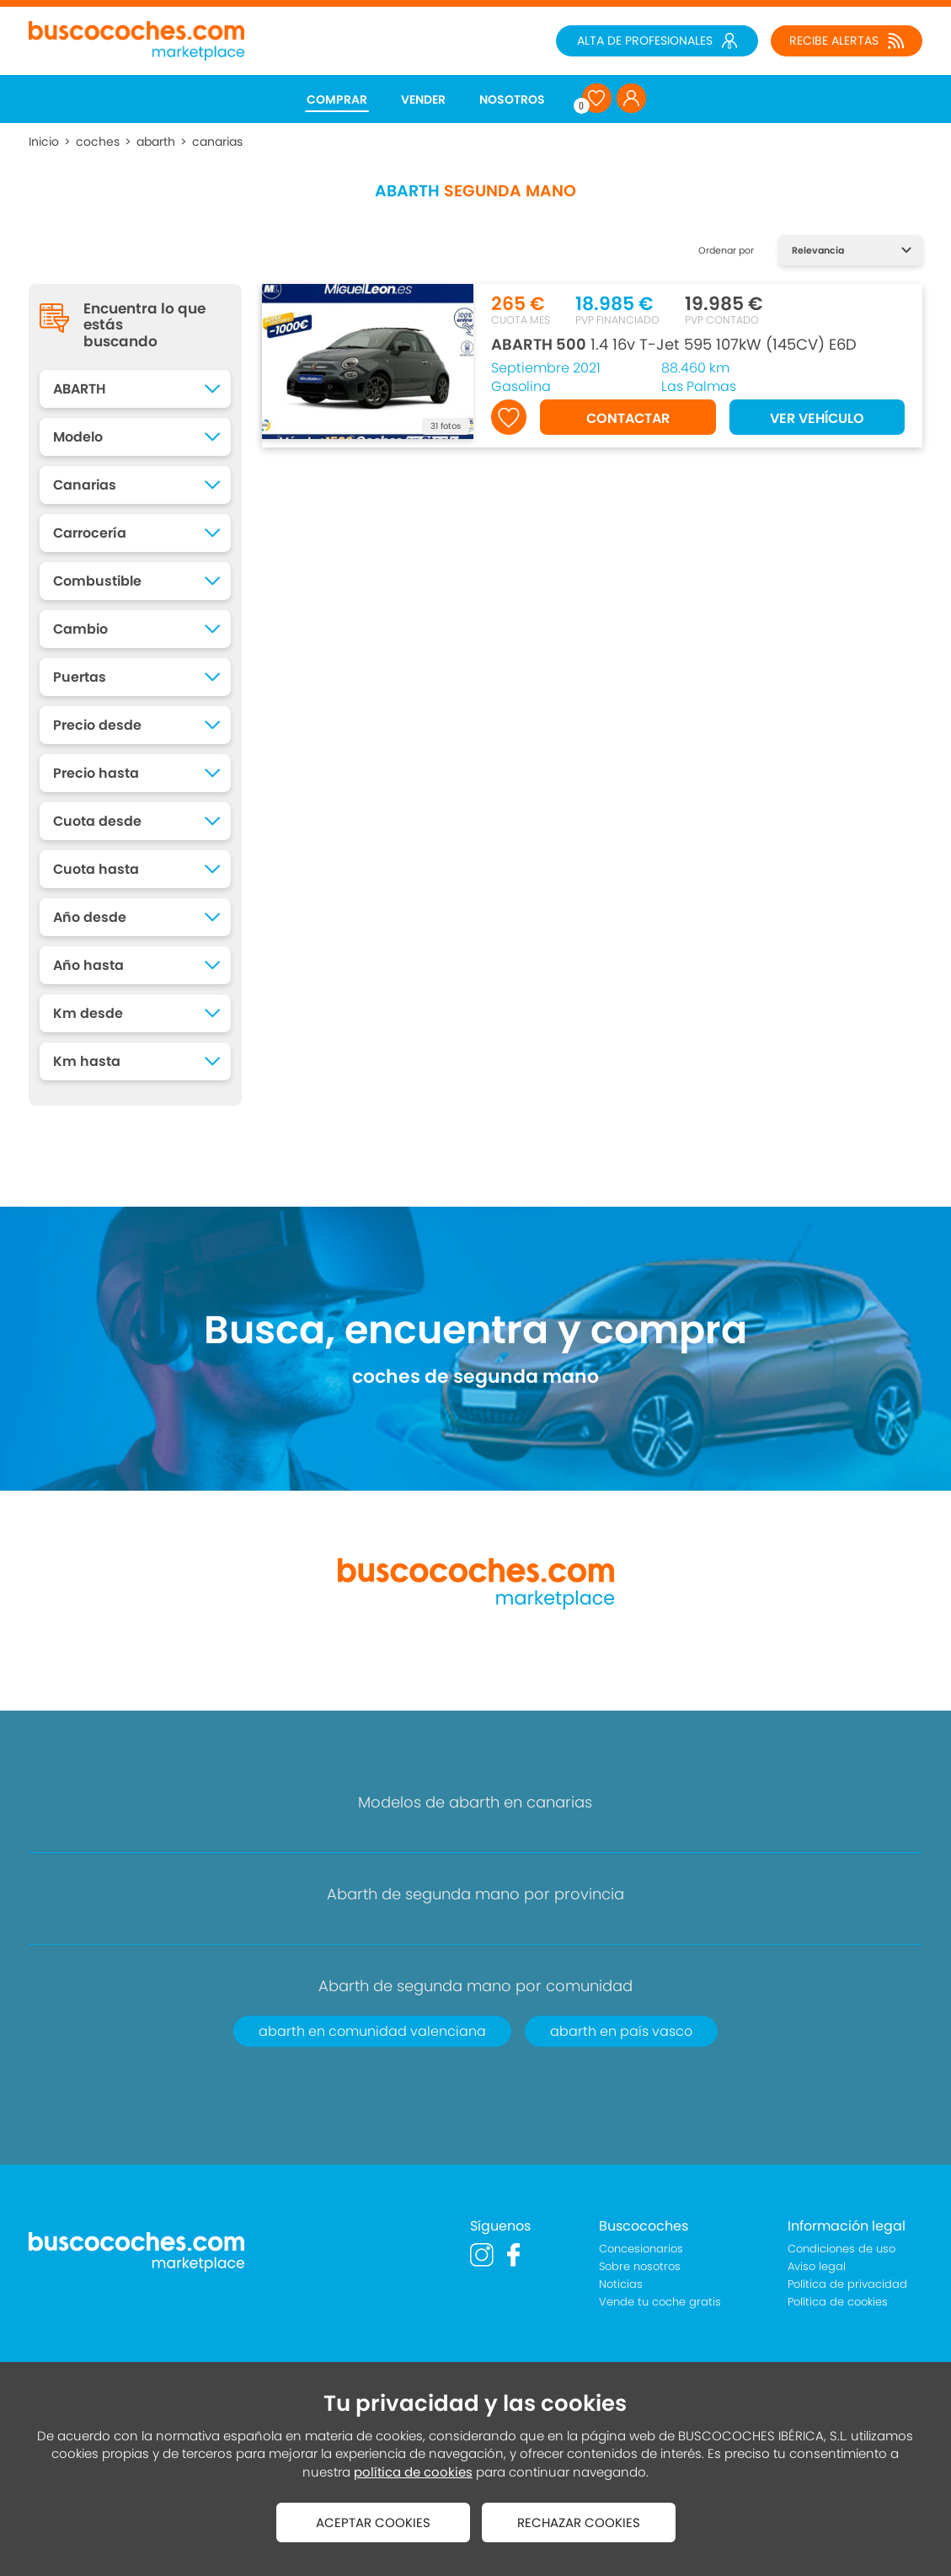 This screenshot has height=2576, width=951. I want to click on VENDER, so click(423, 99).